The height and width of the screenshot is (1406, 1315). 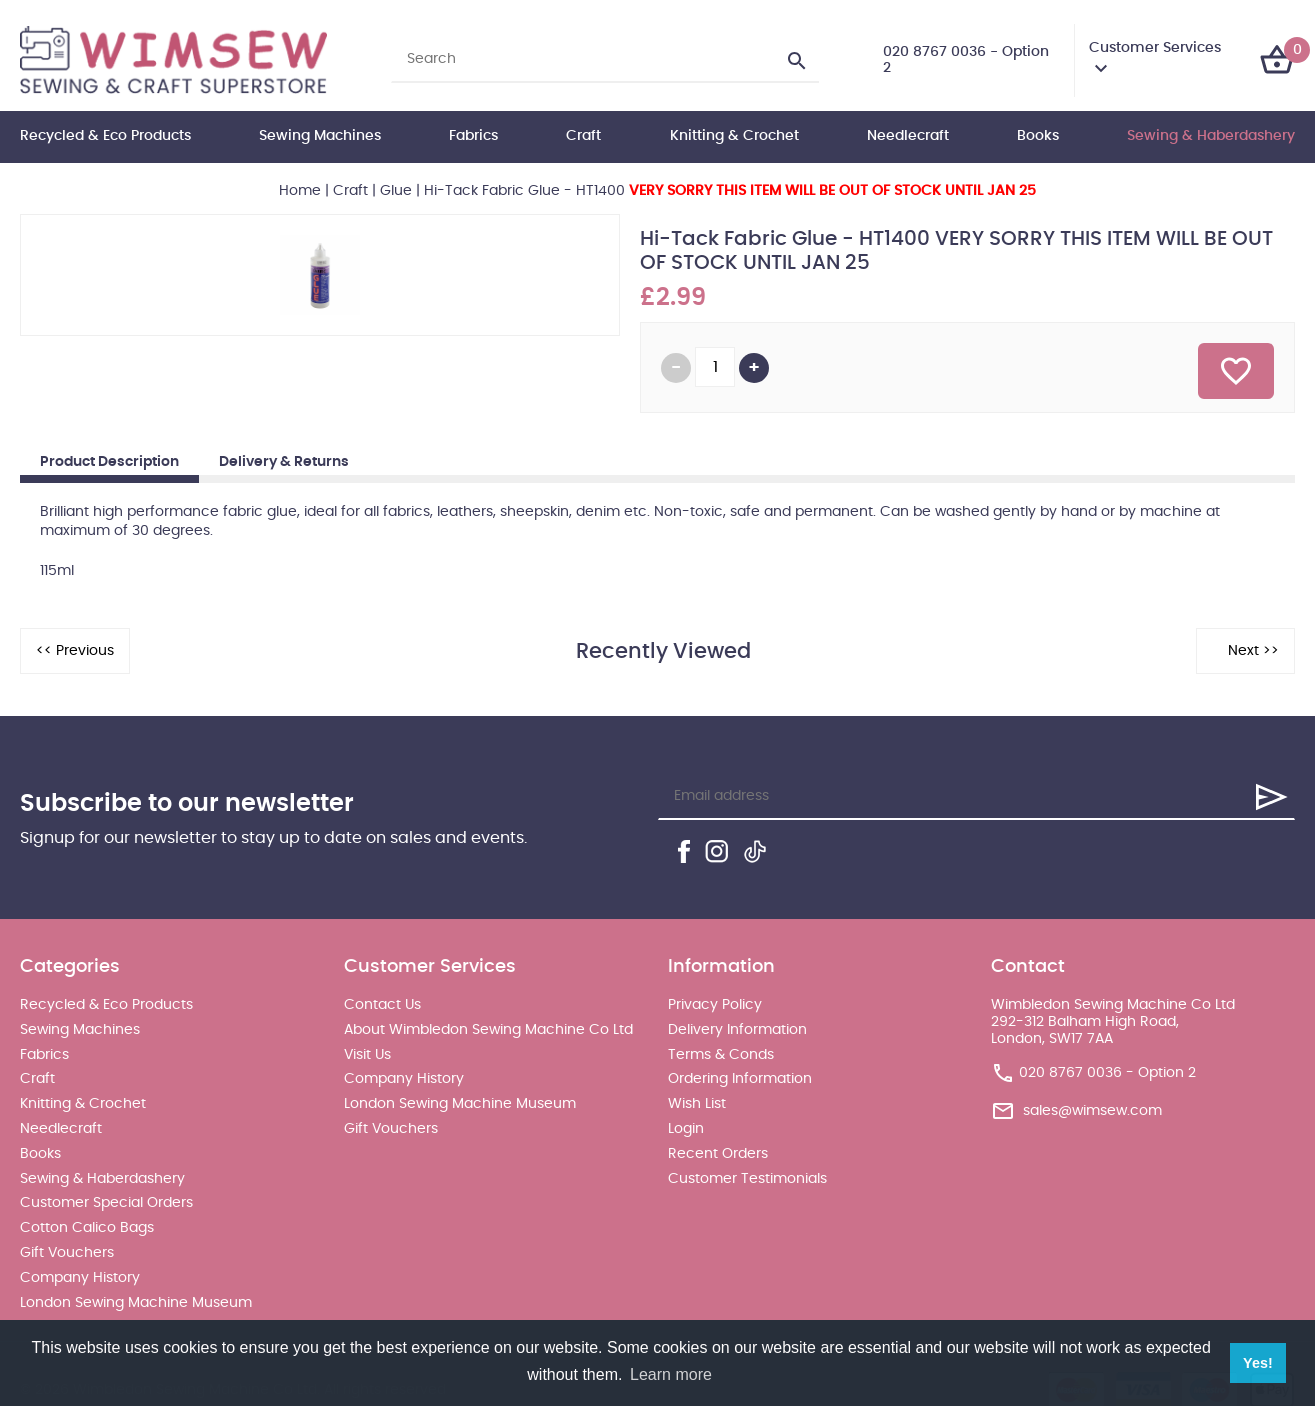 I want to click on Learn more [button], so click(x=671, y=1374).